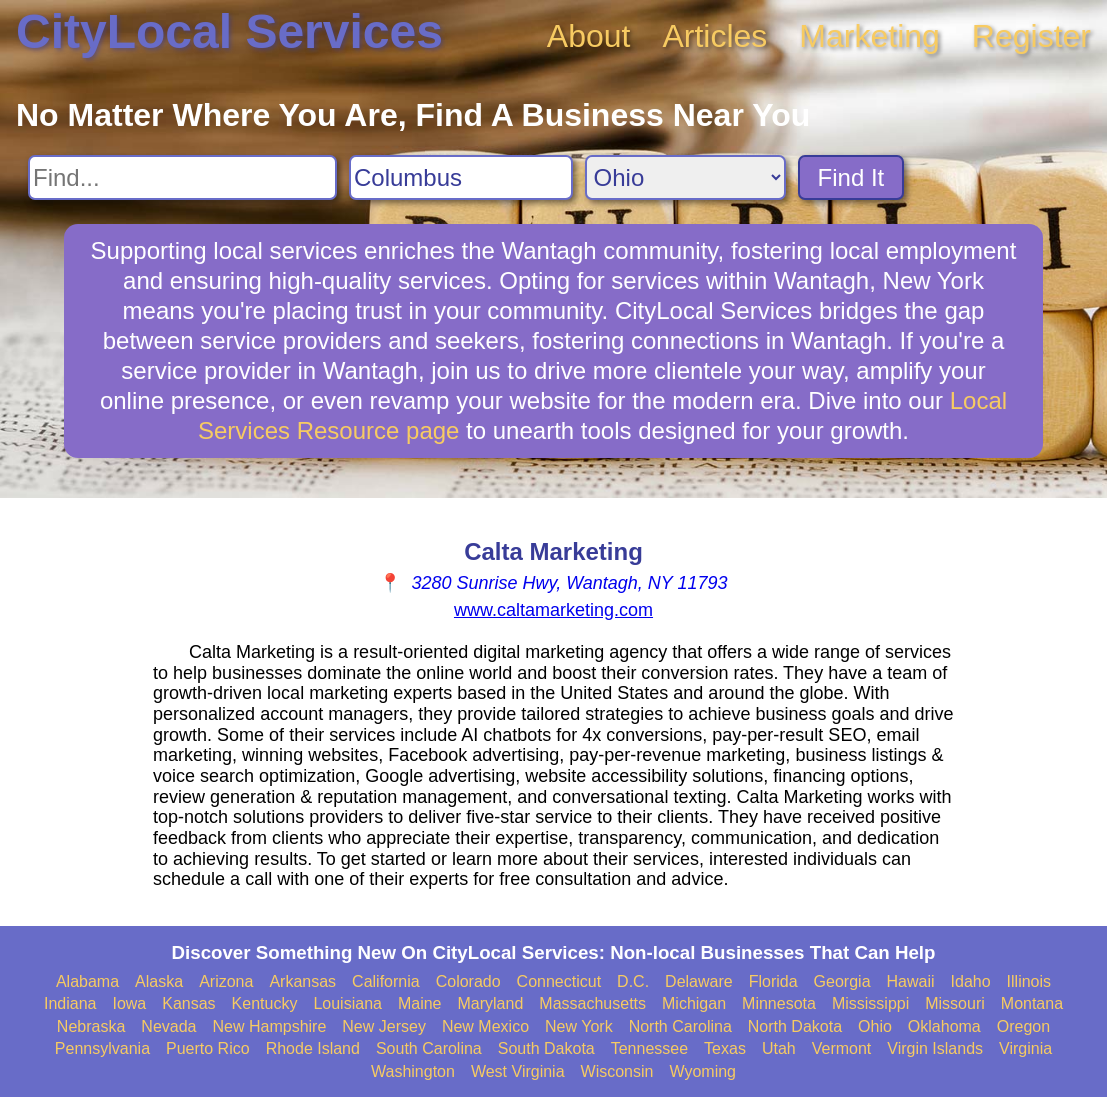 This screenshot has height=1097, width=1107. I want to click on West Virginia, so click(518, 1071).